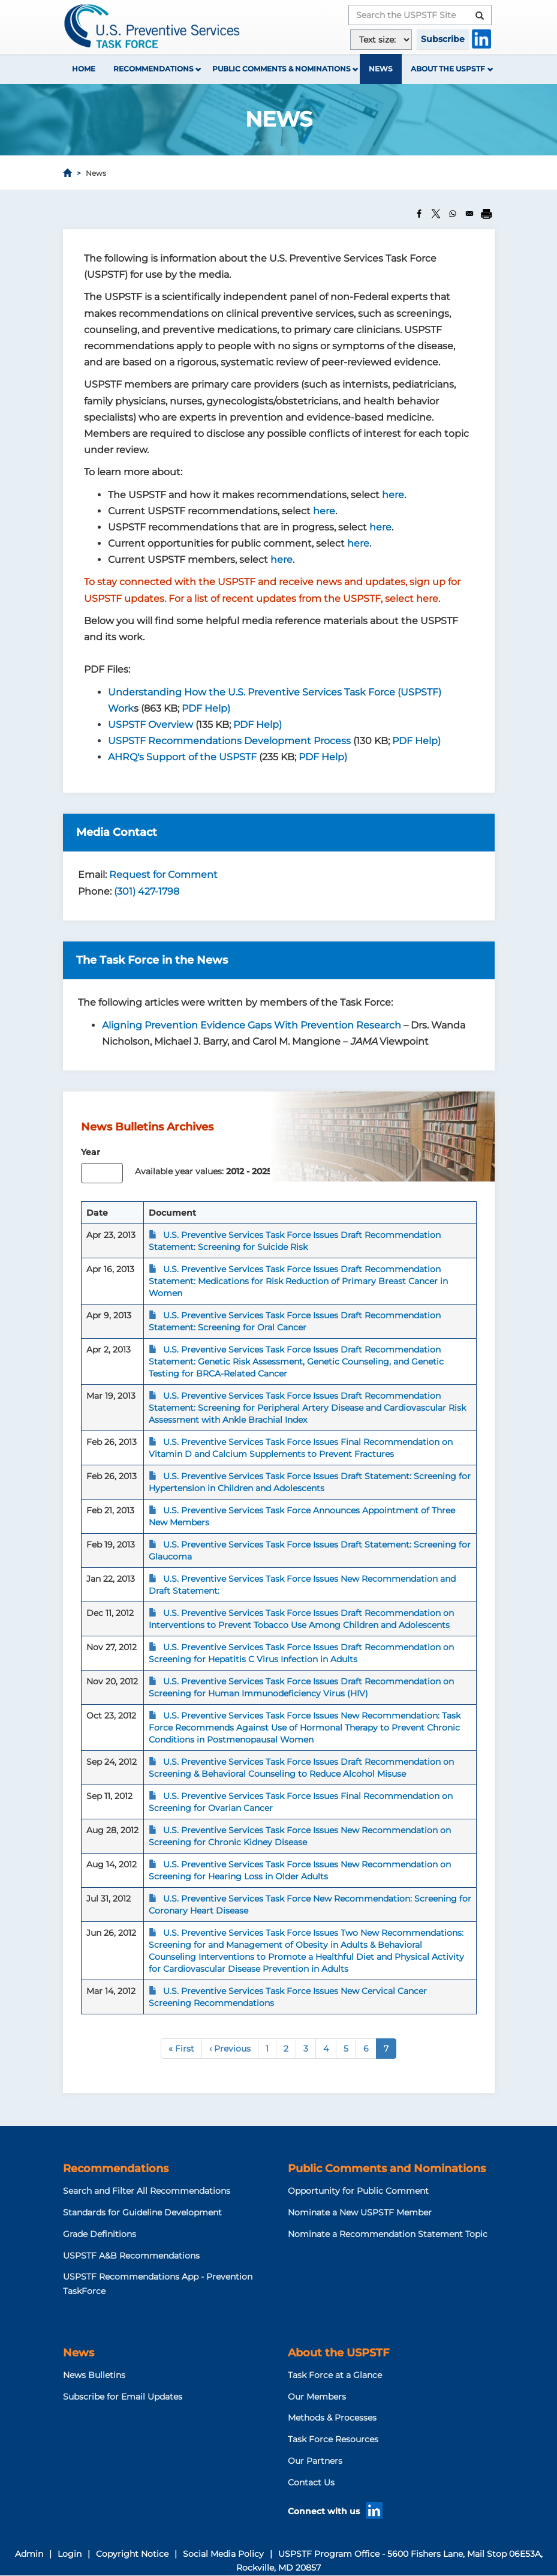 The width and height of the screenshot is (557, 2576). Describe the element at coordinates (381, 68) in the screenshot. I see `News` at that location.